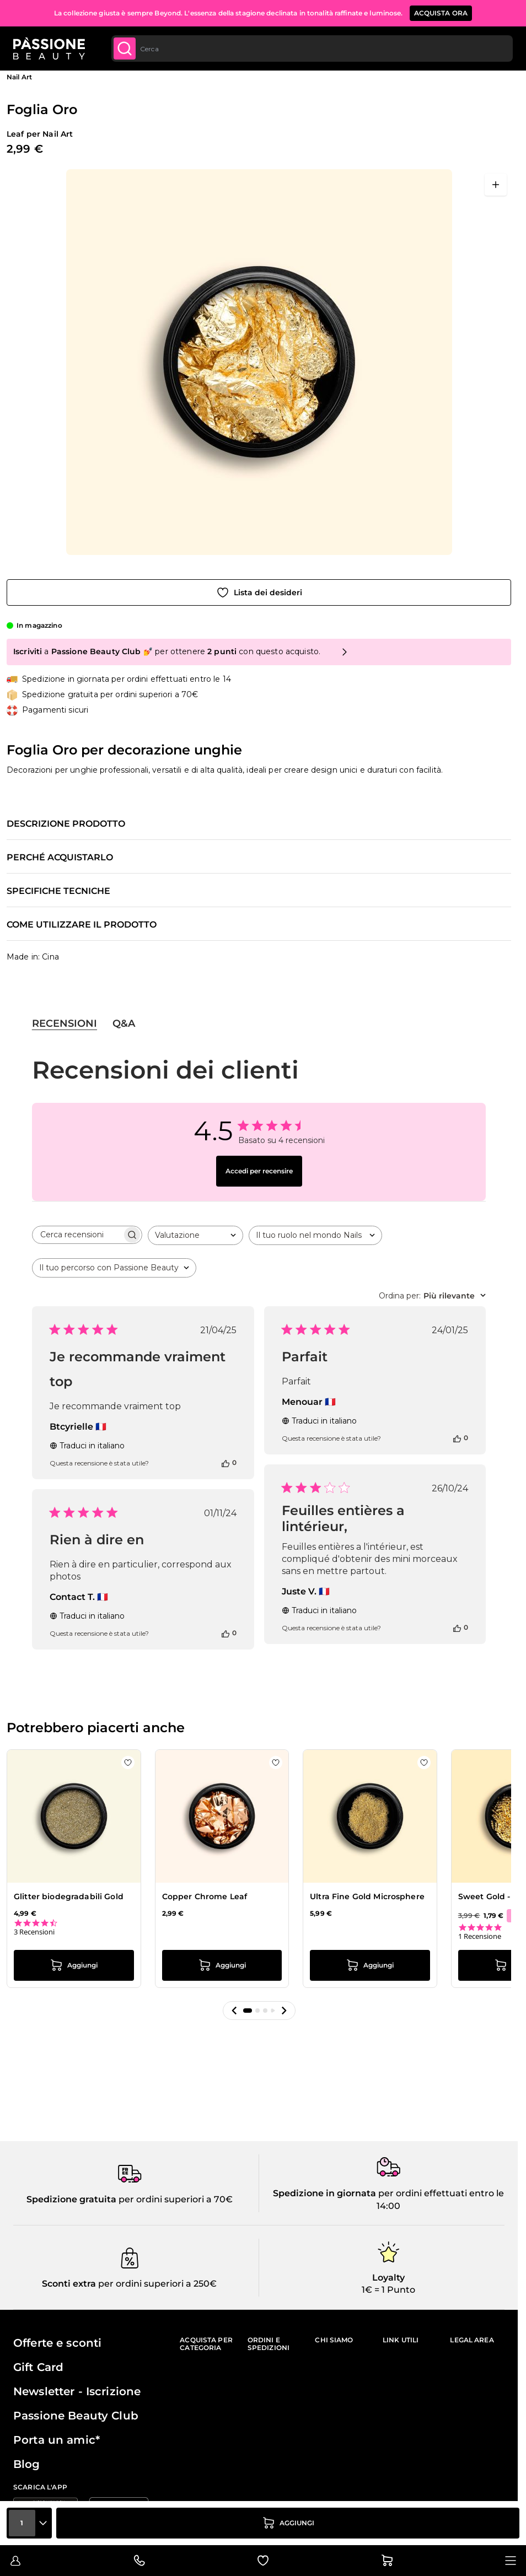 The image size is (526, 2576). What do you see at coordinates (205, 1896) in the screenshot?
I see `Copper Chrome Leaf` at bounding box center [205, 1896].